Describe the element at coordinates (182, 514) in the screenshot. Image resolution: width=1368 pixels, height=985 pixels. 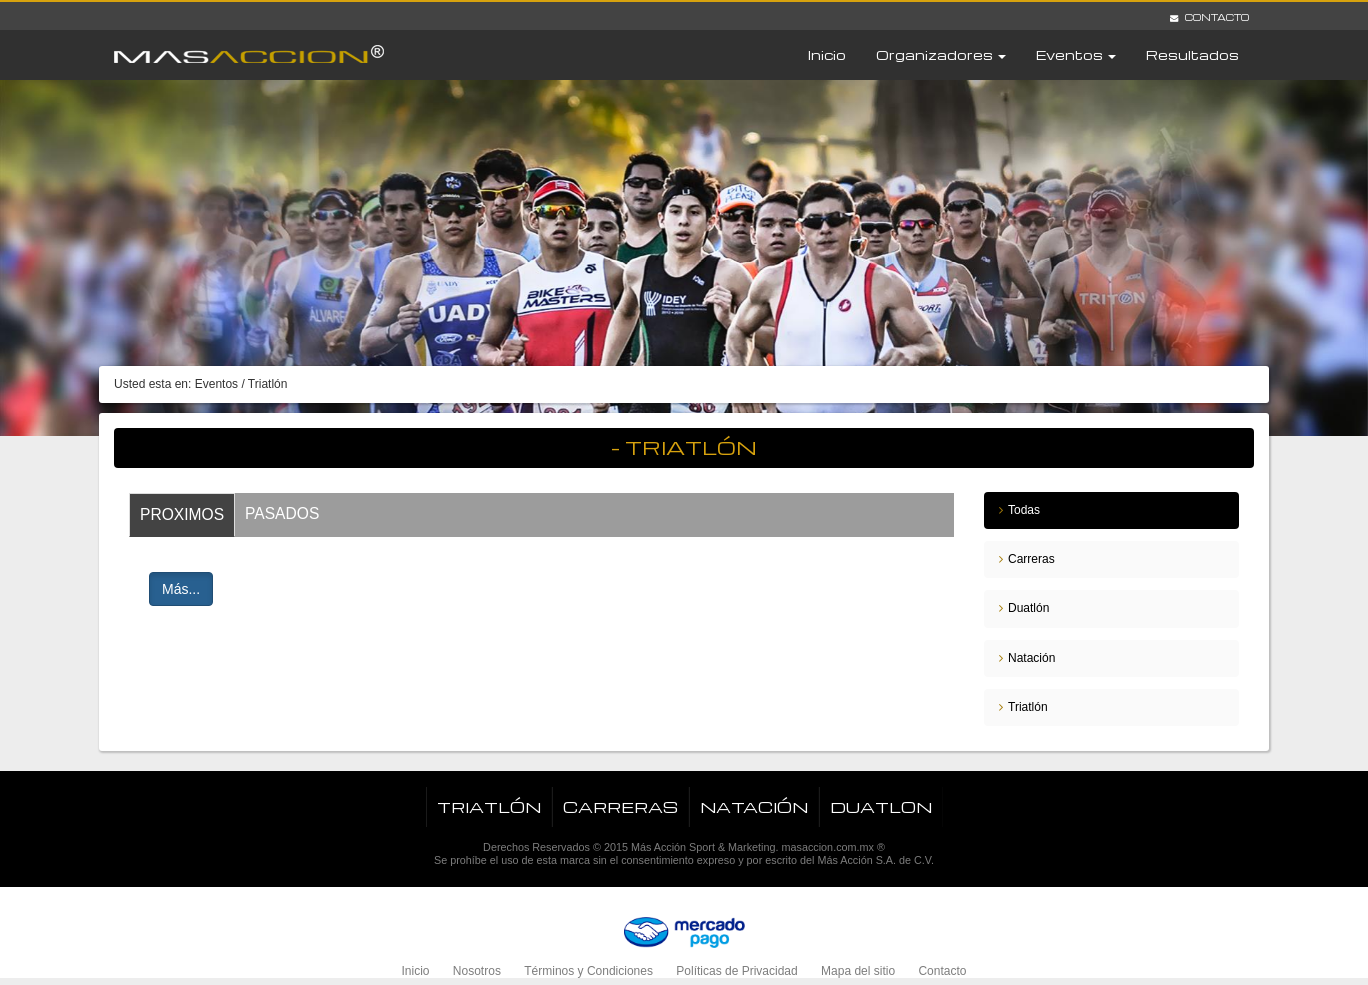
I see `Proximos` at that location.